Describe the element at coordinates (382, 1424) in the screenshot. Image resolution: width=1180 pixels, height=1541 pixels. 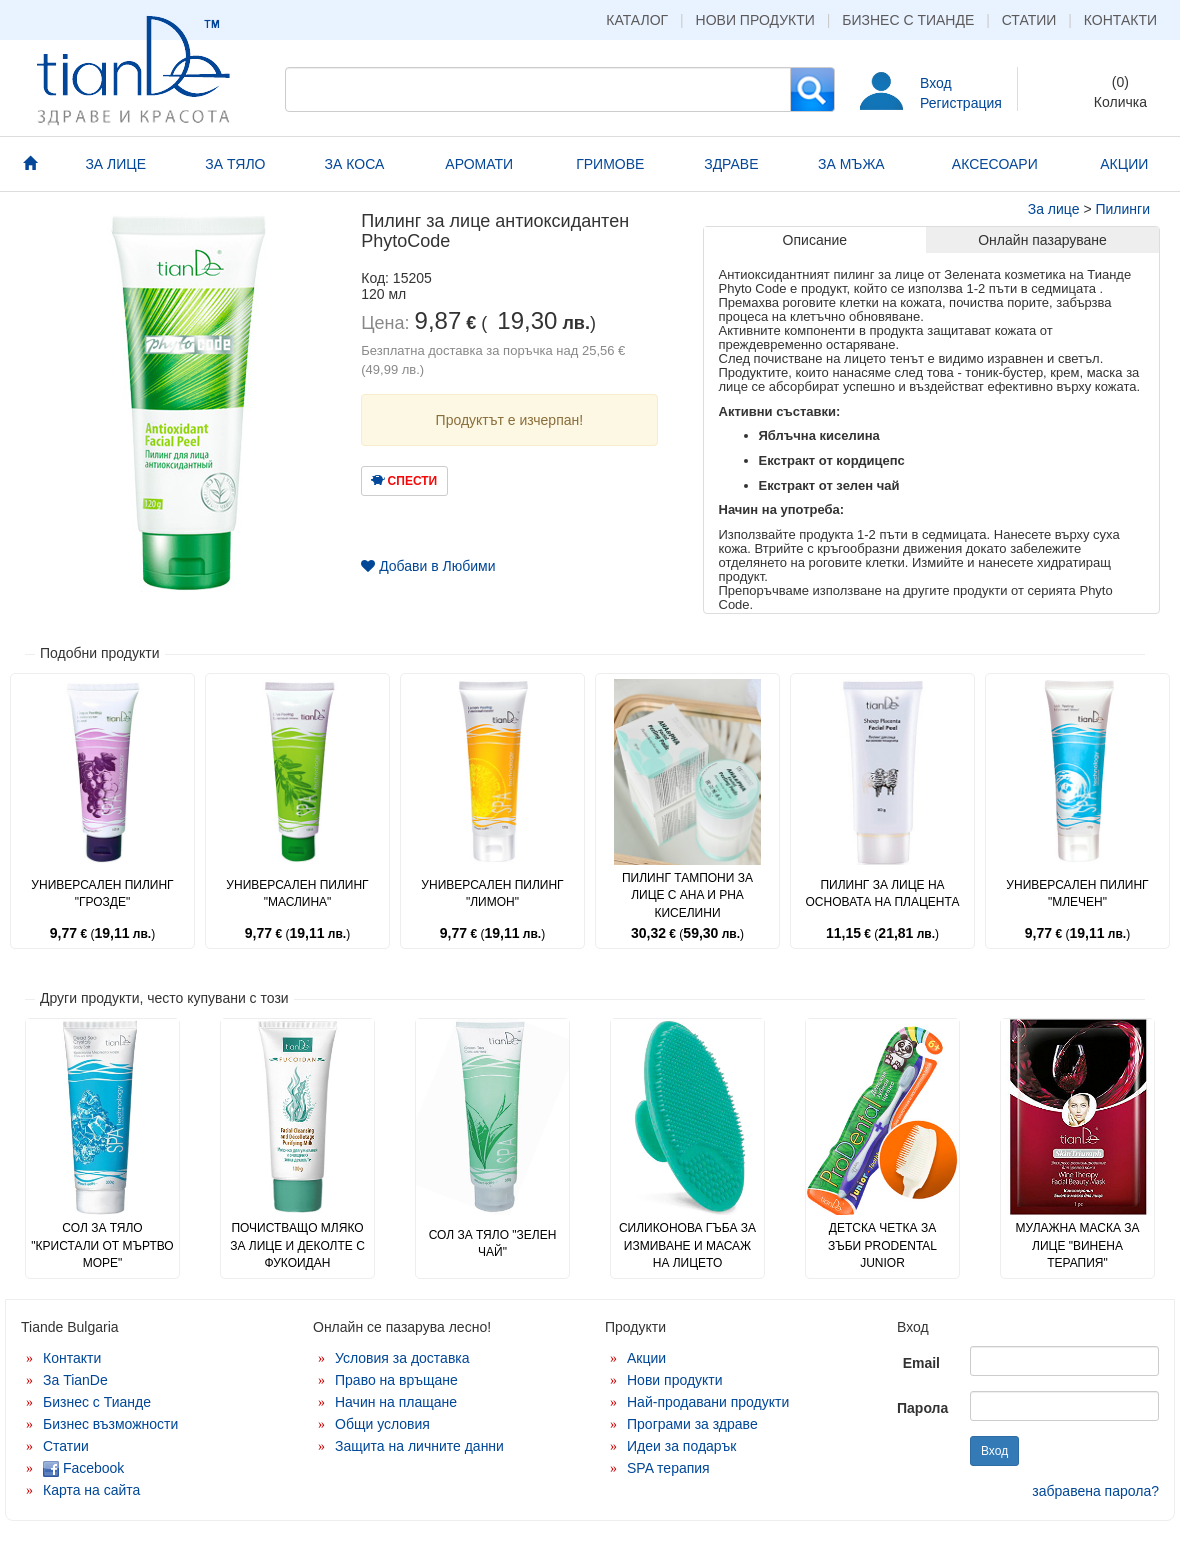
I see `Общи условия` at that location.